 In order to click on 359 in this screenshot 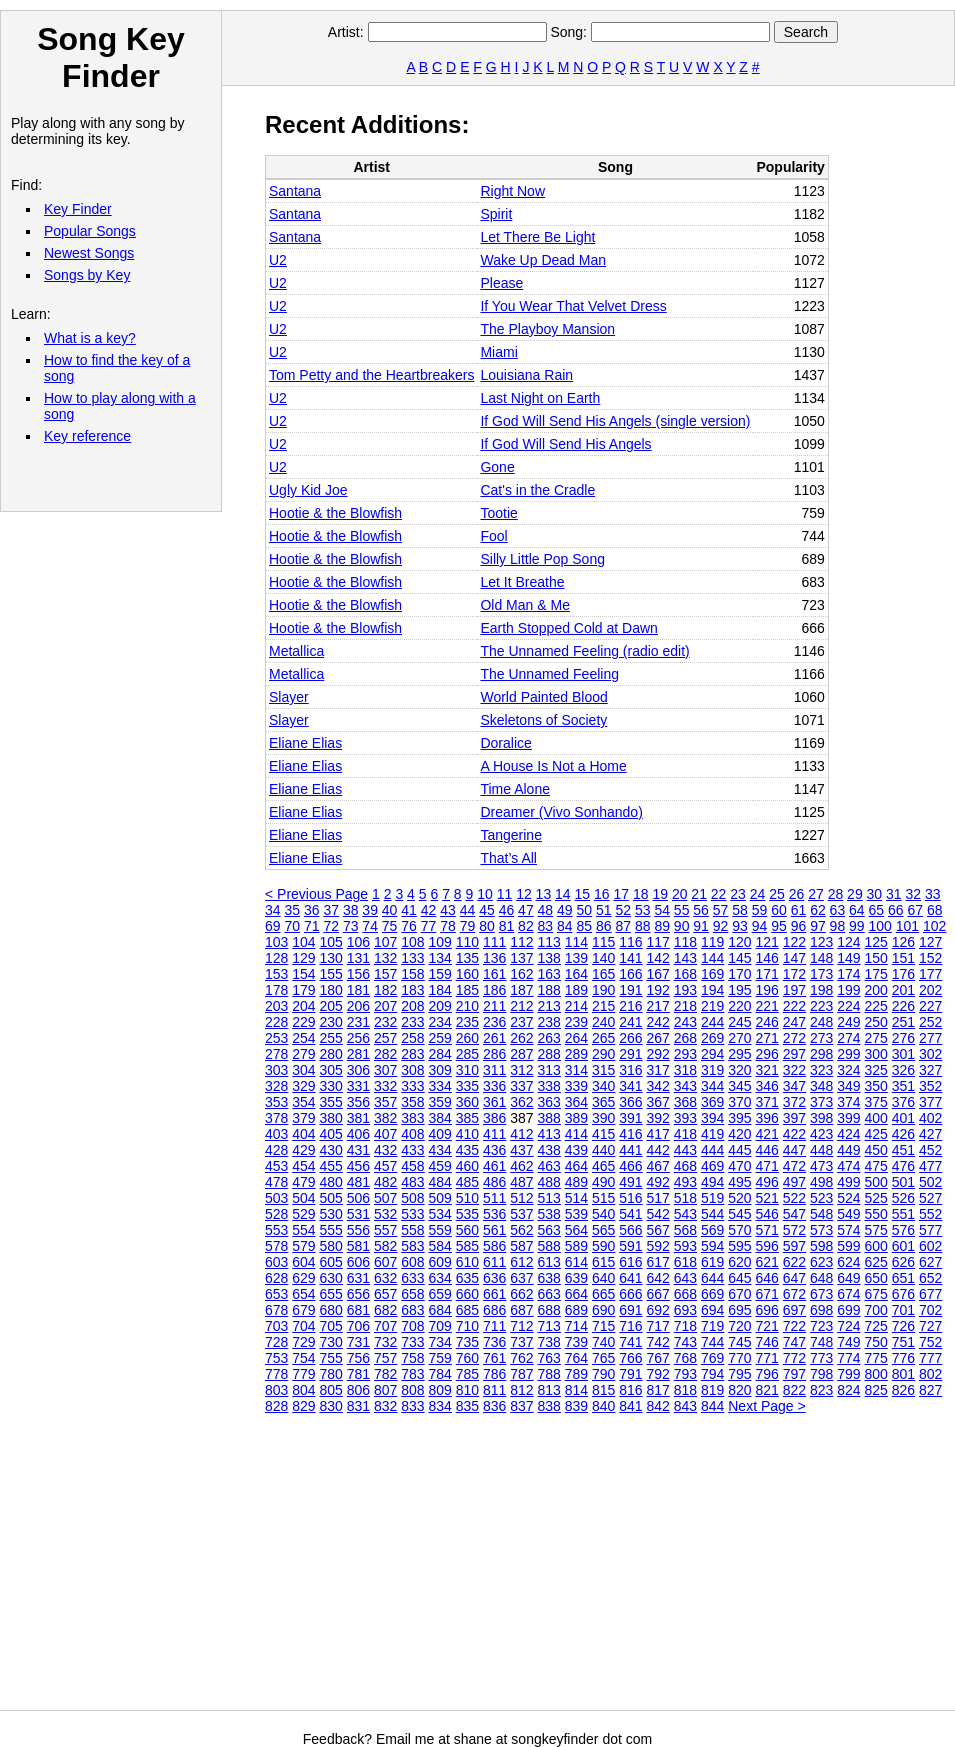, I will do `click(440, 1102)`.